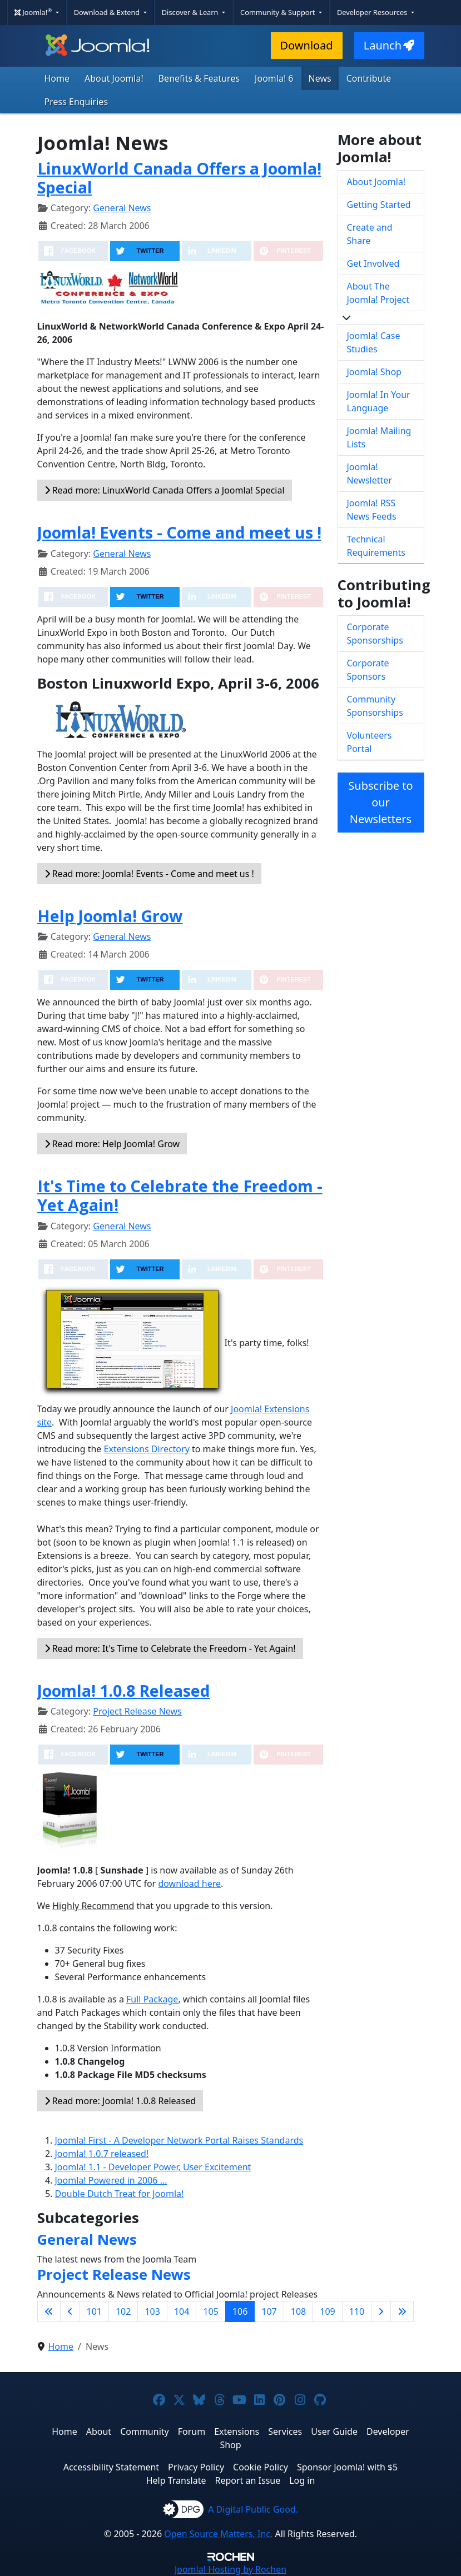 The height and width of the screenshot is (2576, 461). I want to click on Open Source Matters, Inc., so click(218, 2534).